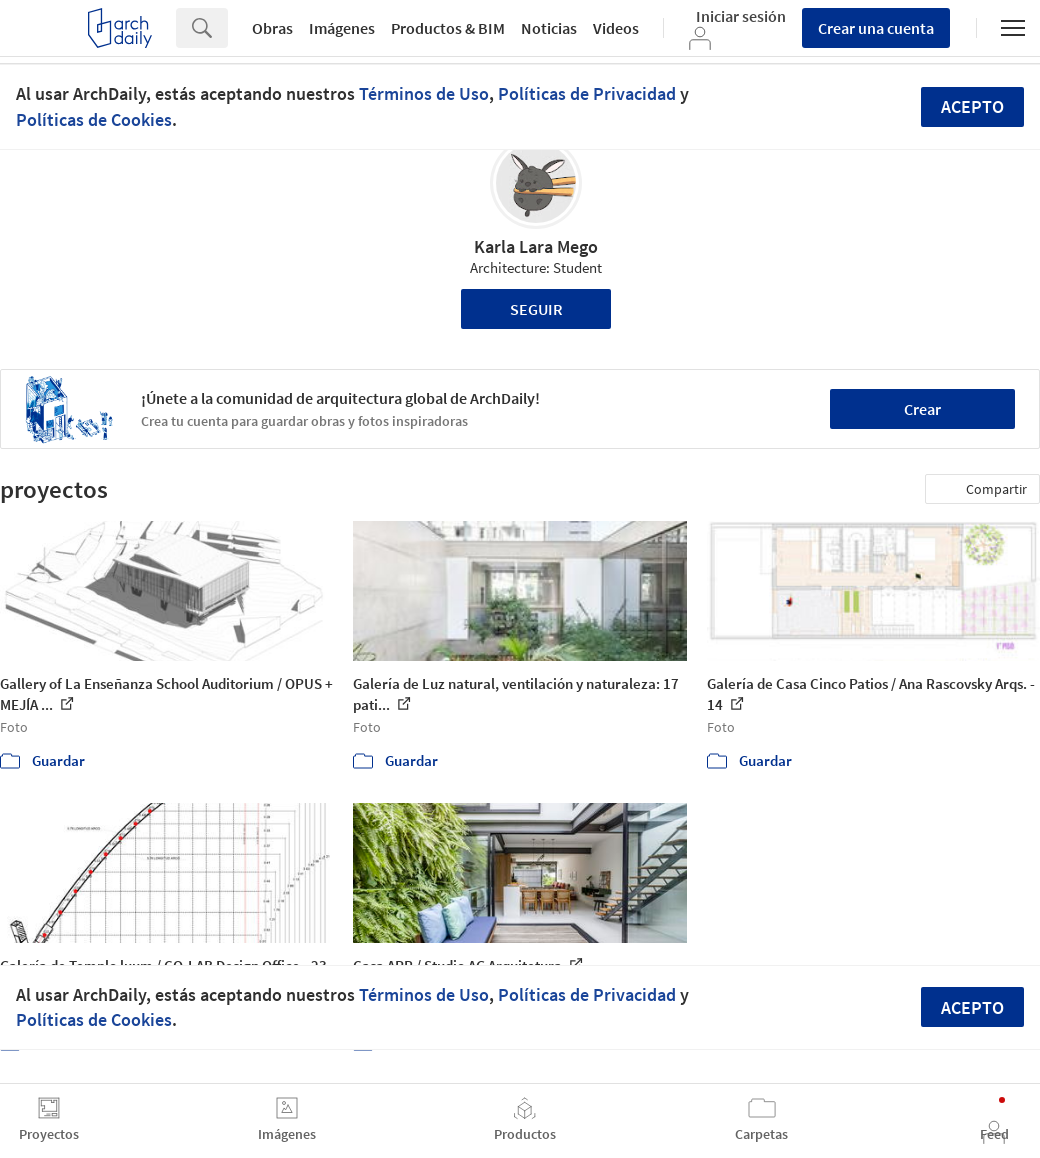  Describe the element at coordinates (616, 28) in the screenshot. I see `Videos` at that location.